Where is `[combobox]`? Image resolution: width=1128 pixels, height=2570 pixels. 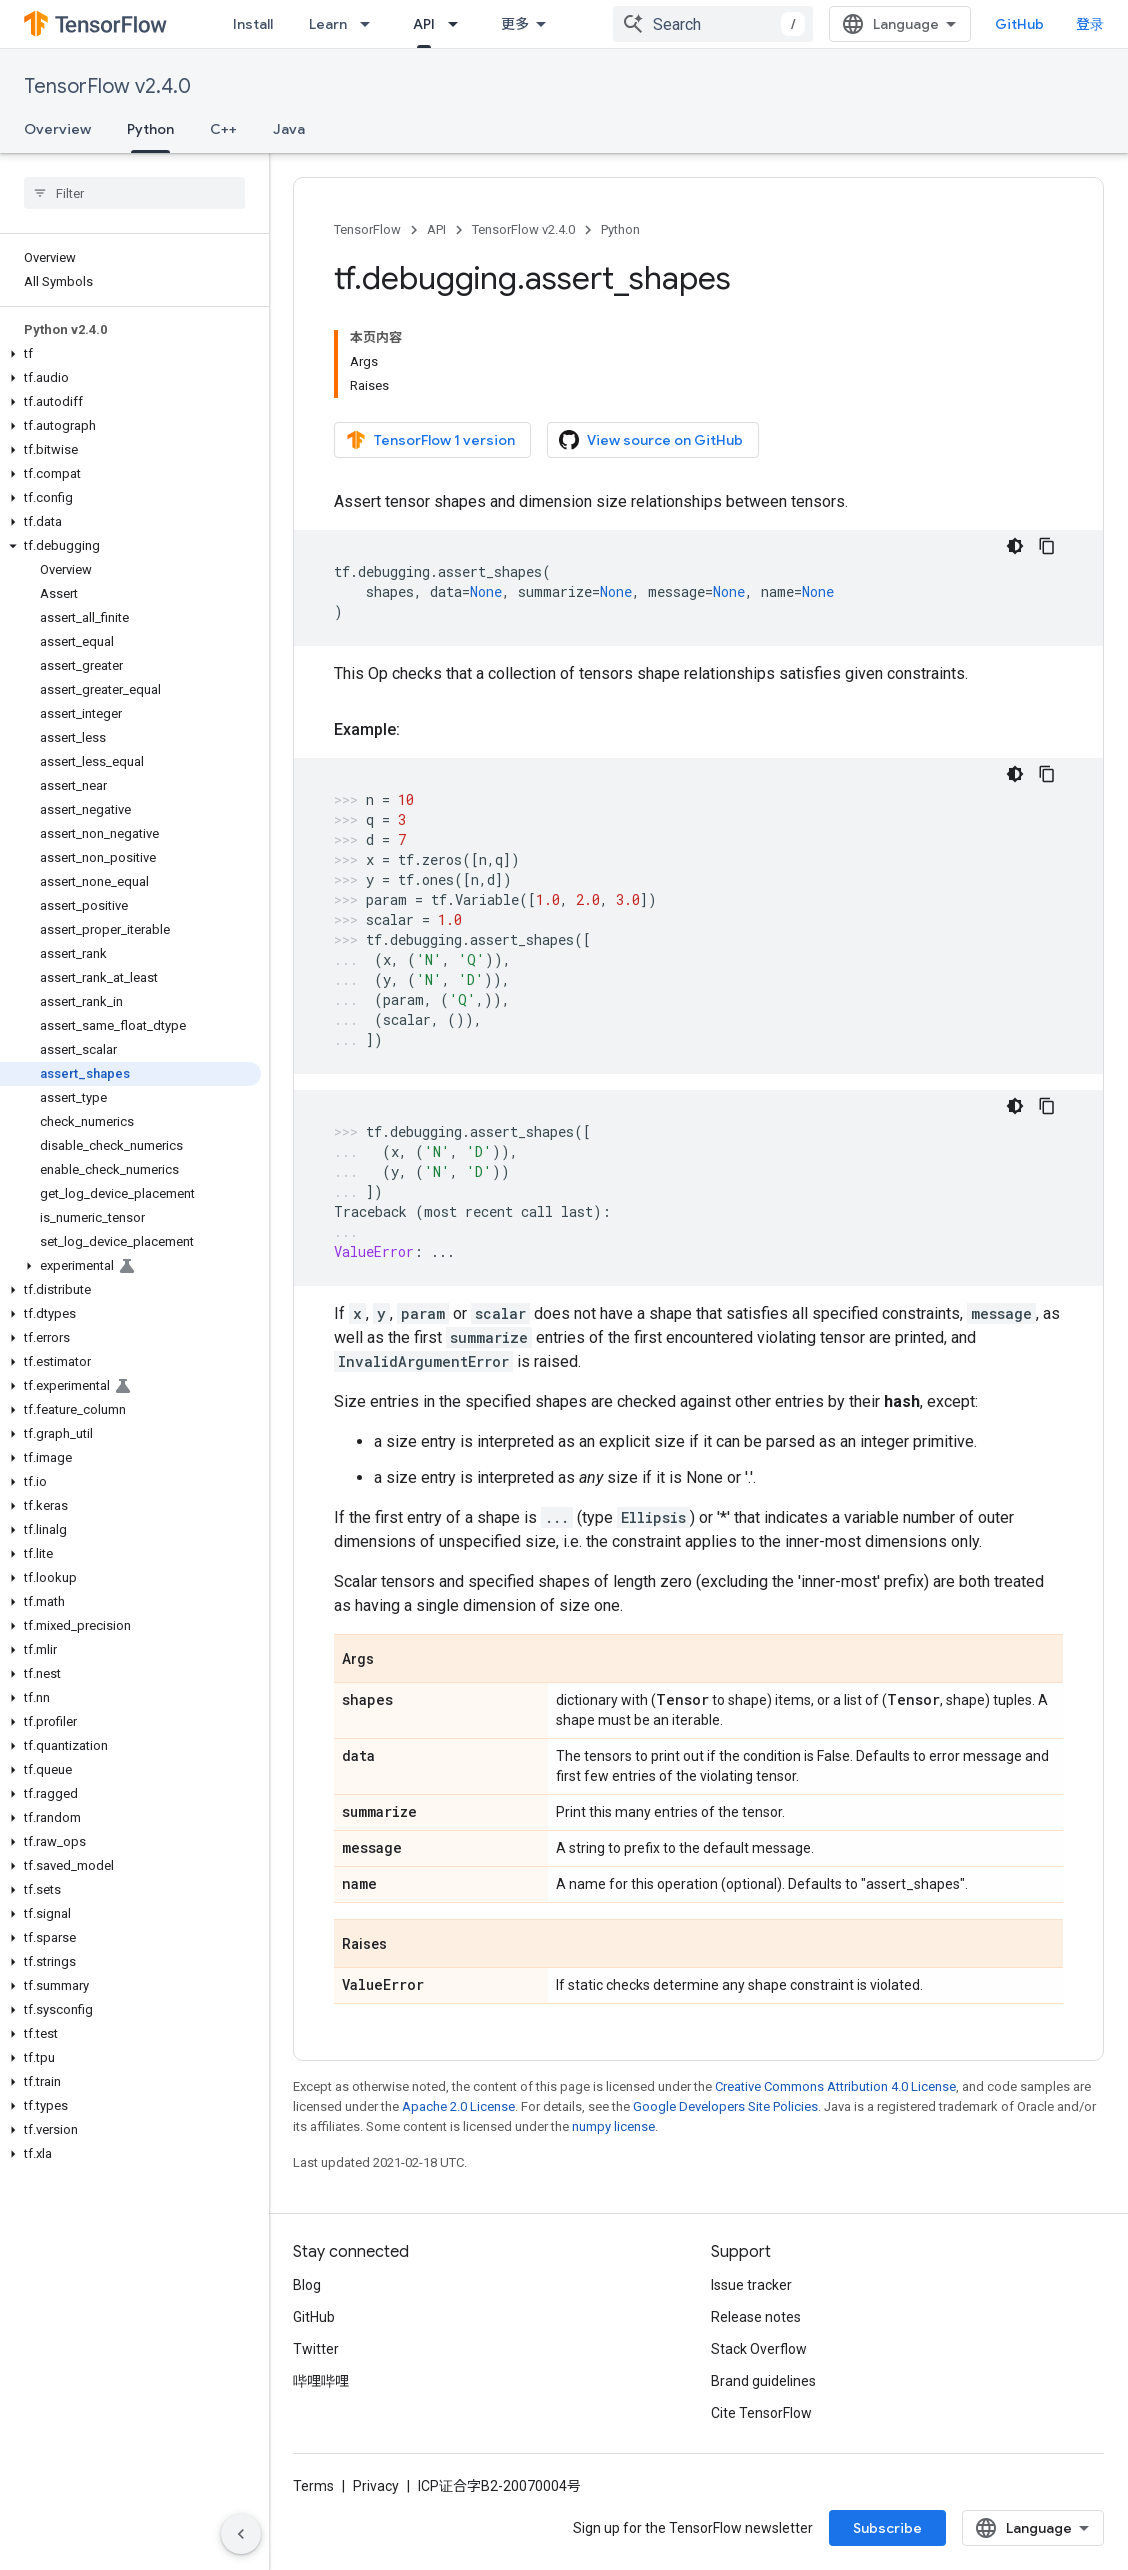 [combobox] is located at coordinates (713, 24).